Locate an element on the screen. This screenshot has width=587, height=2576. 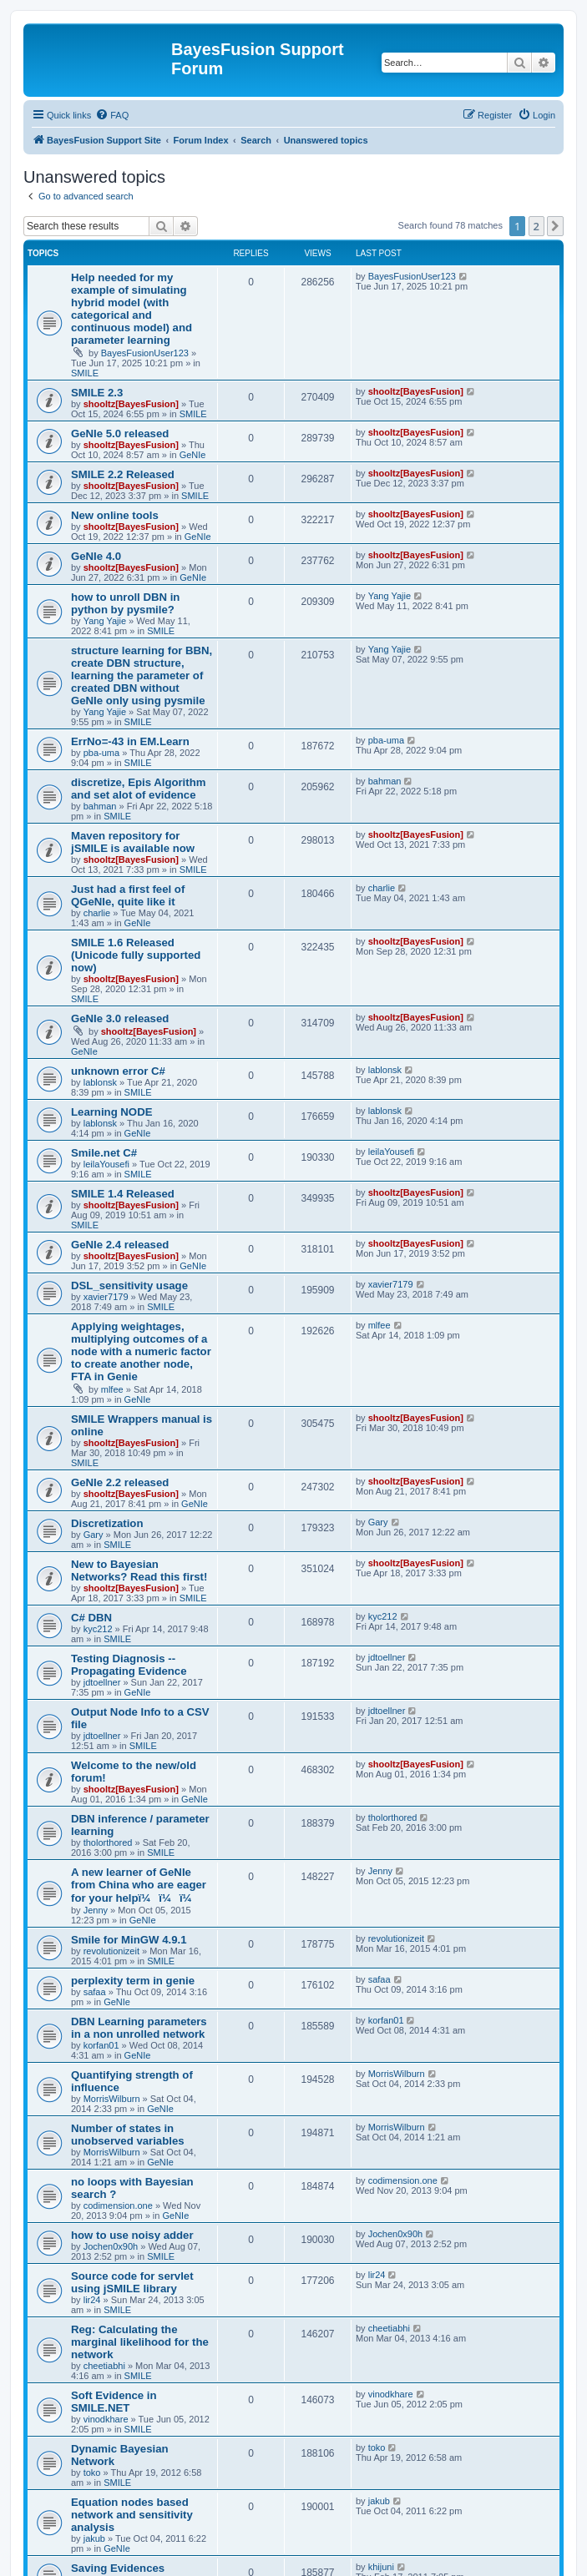
[button] is located at coordinates (555, 226).